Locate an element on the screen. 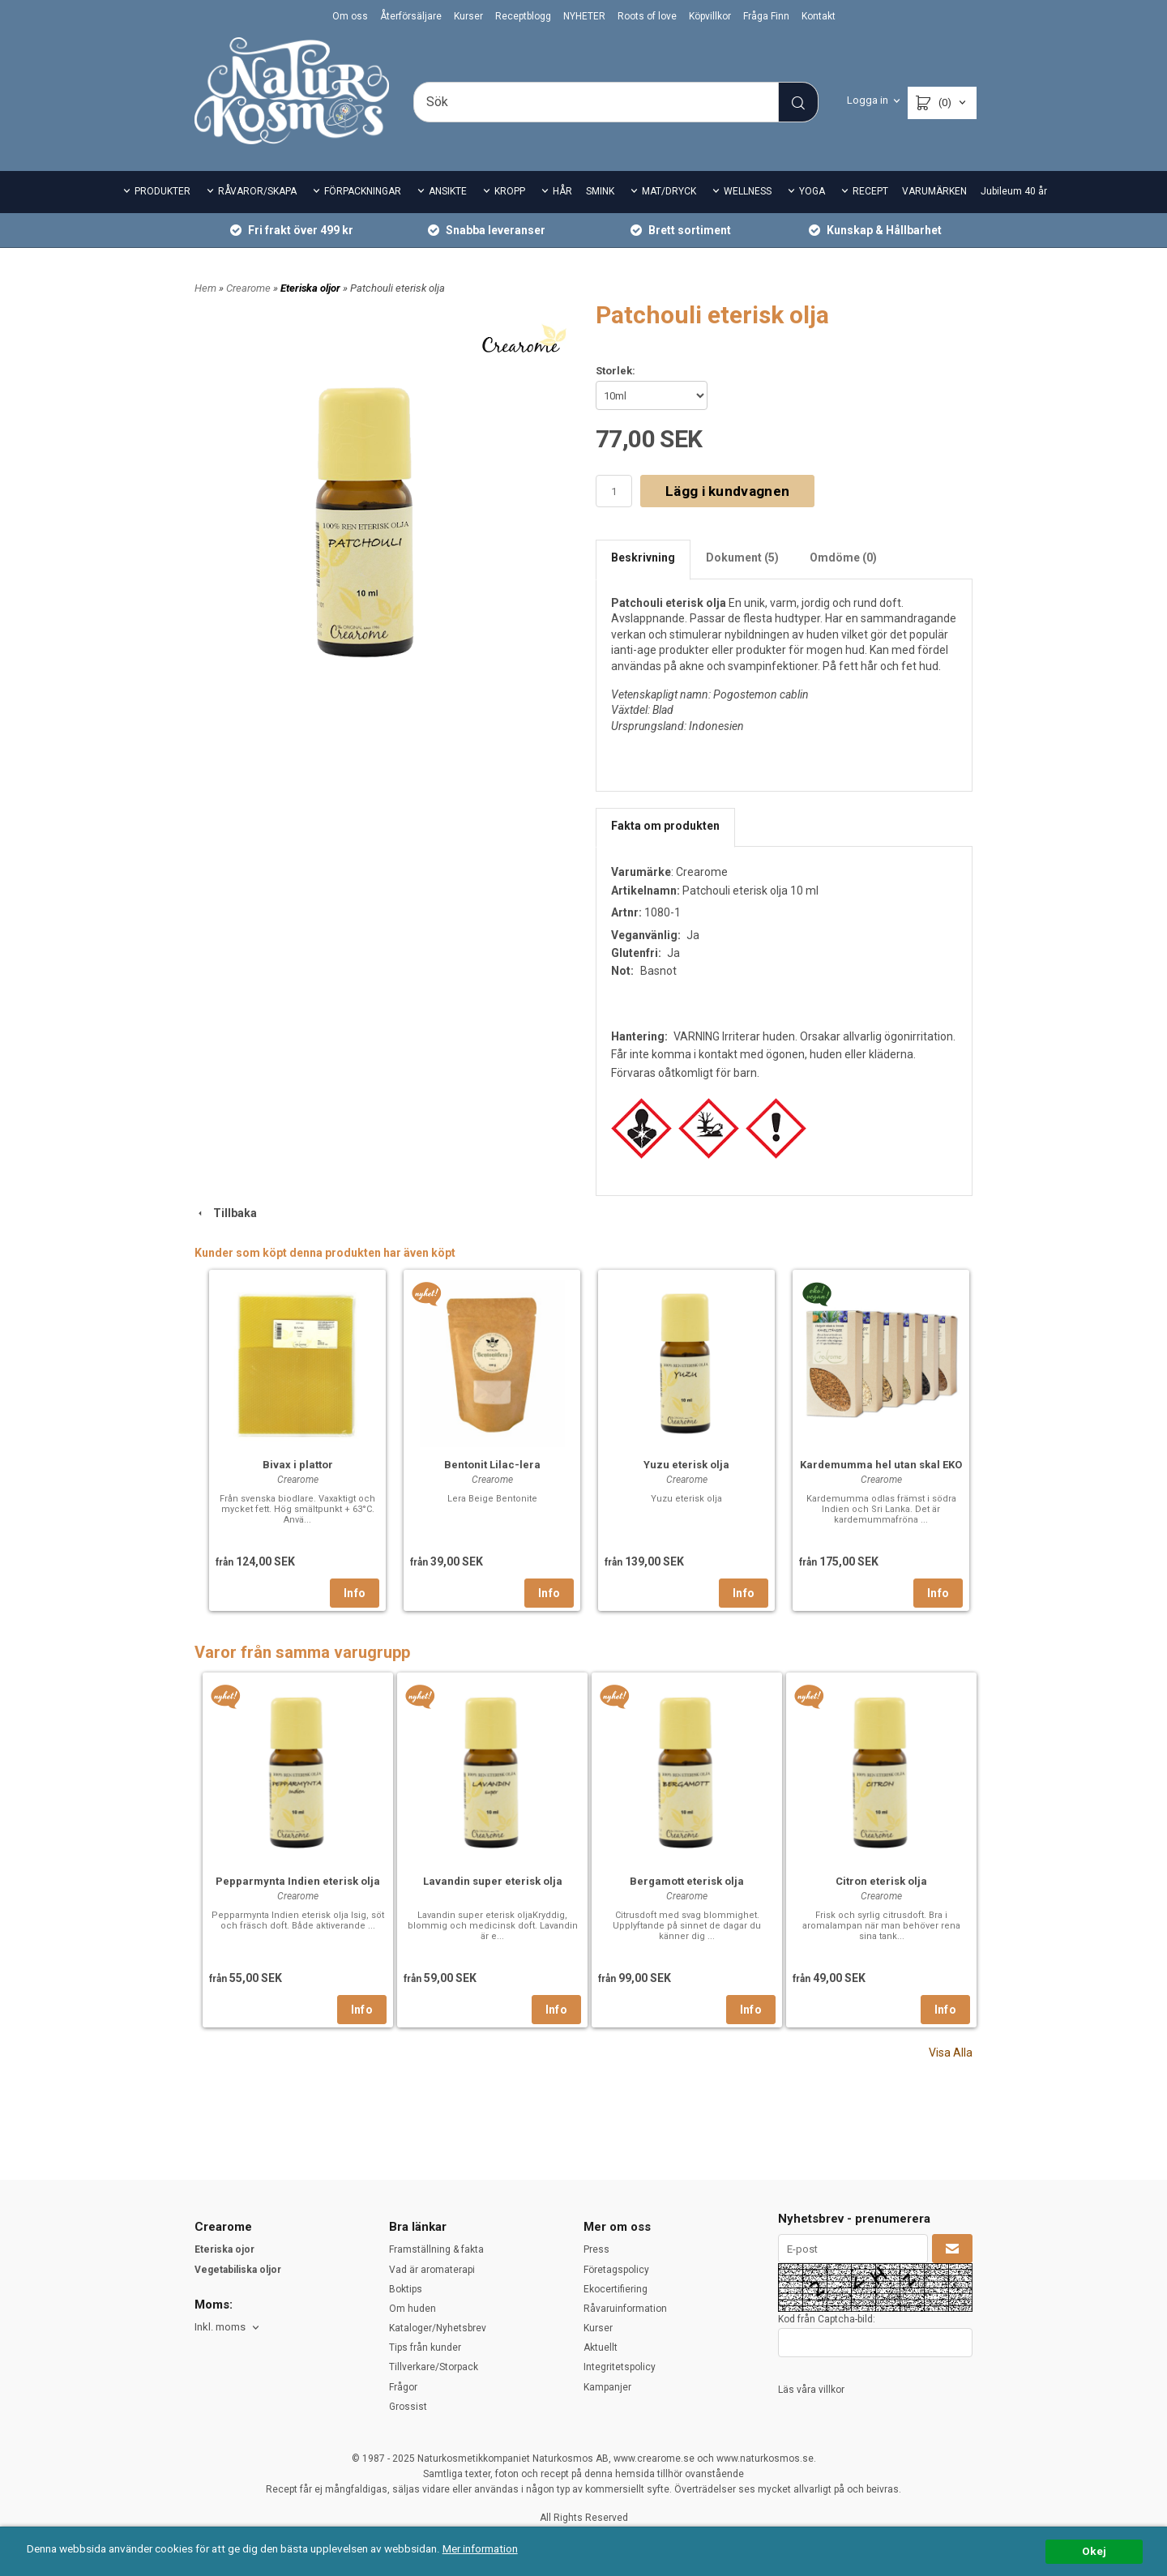 The width and height of the screenshot is (1167, 2576). Vad är aromaterapi is located at coordinates (432, 2269).